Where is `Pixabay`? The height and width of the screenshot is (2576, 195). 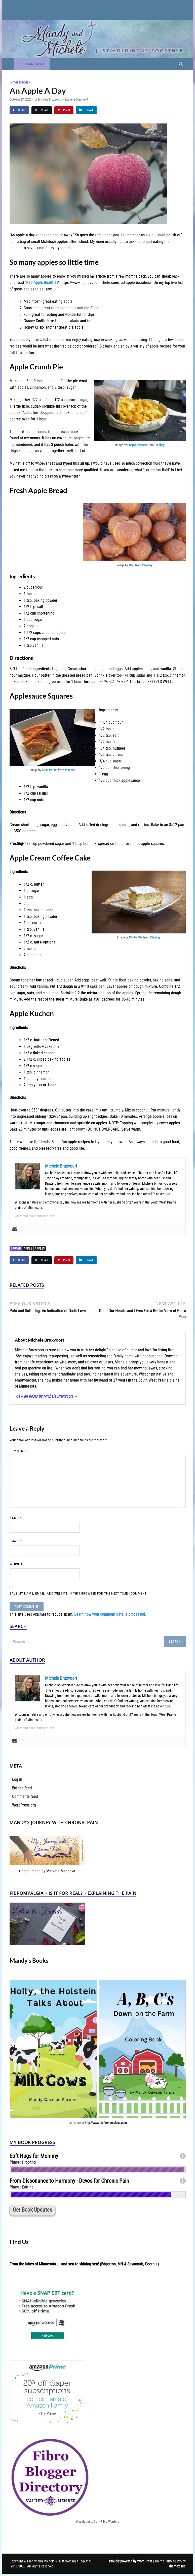 Pixabay is located at coordinates (159, 445).